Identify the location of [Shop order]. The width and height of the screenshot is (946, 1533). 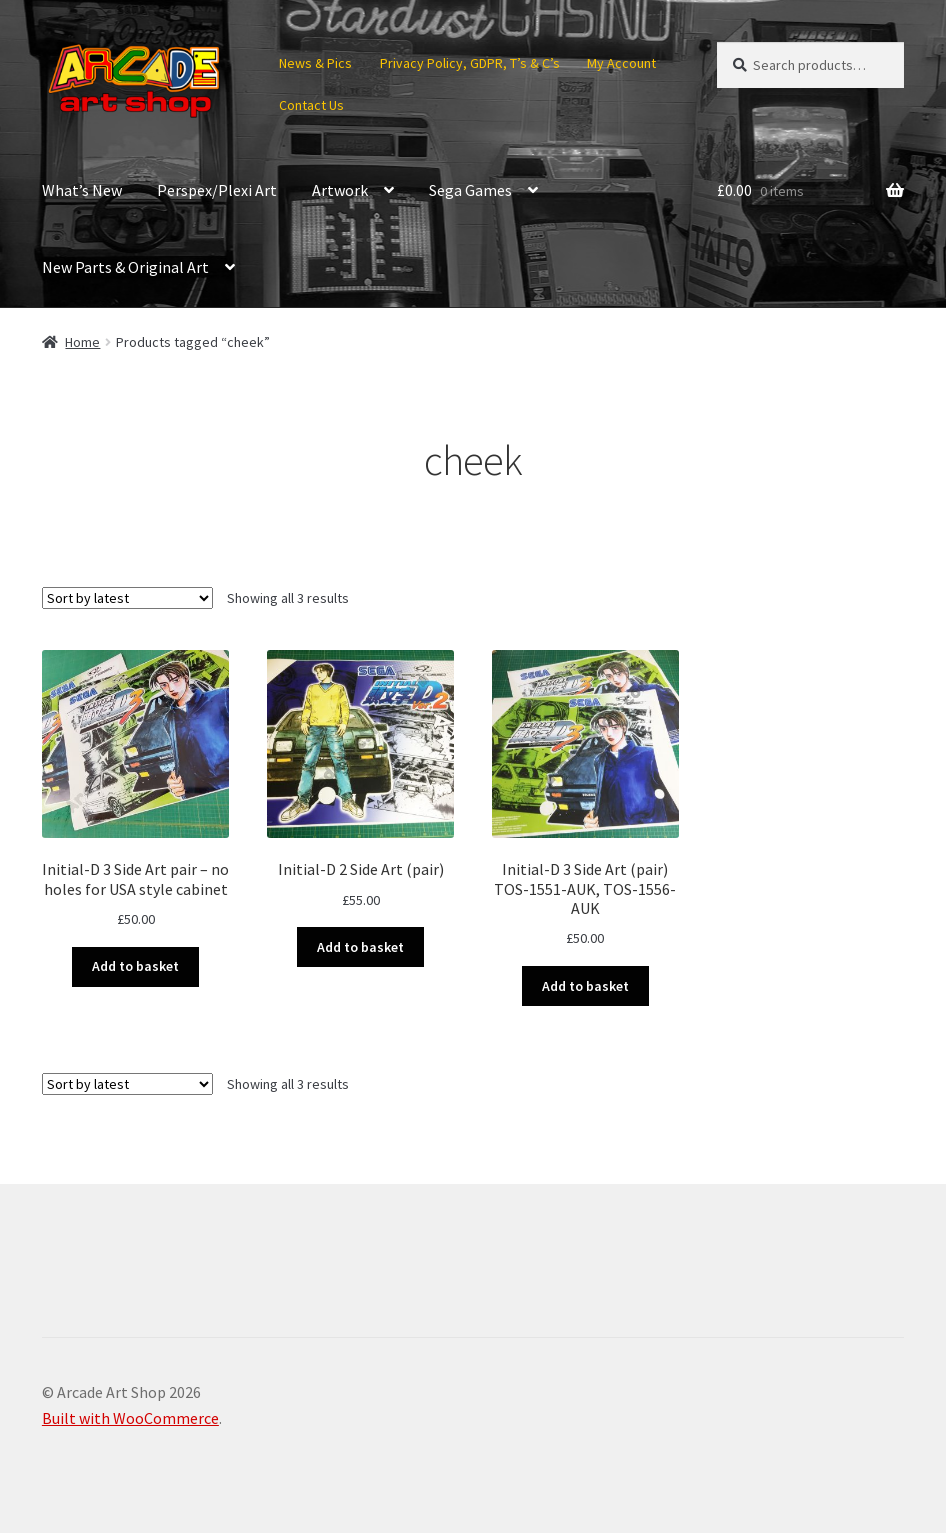
(127, 598).